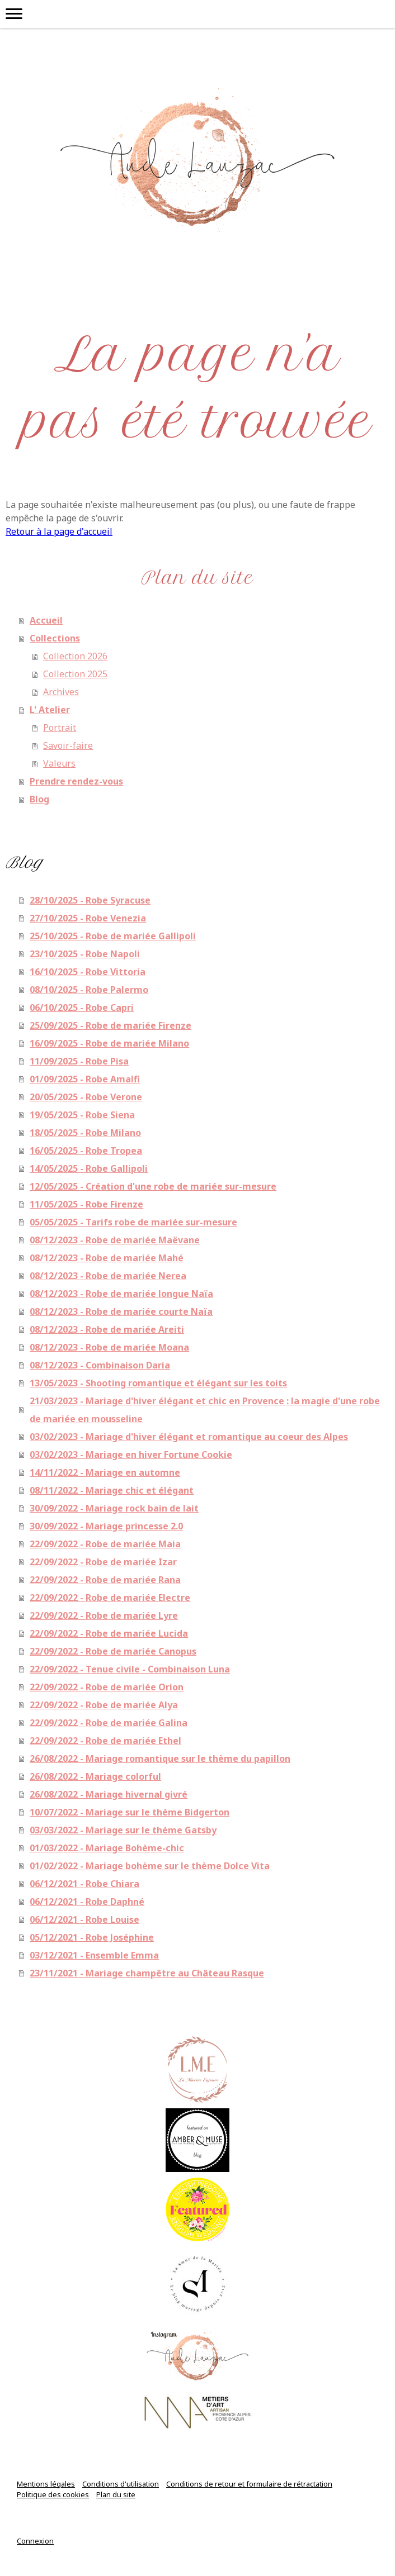 This screenshot has height=2576, width=395. Describe the element at coordinates (114, 1508) in the screenshot. I see `30/09/2022 - Mariage rock bain de lait` at that location.